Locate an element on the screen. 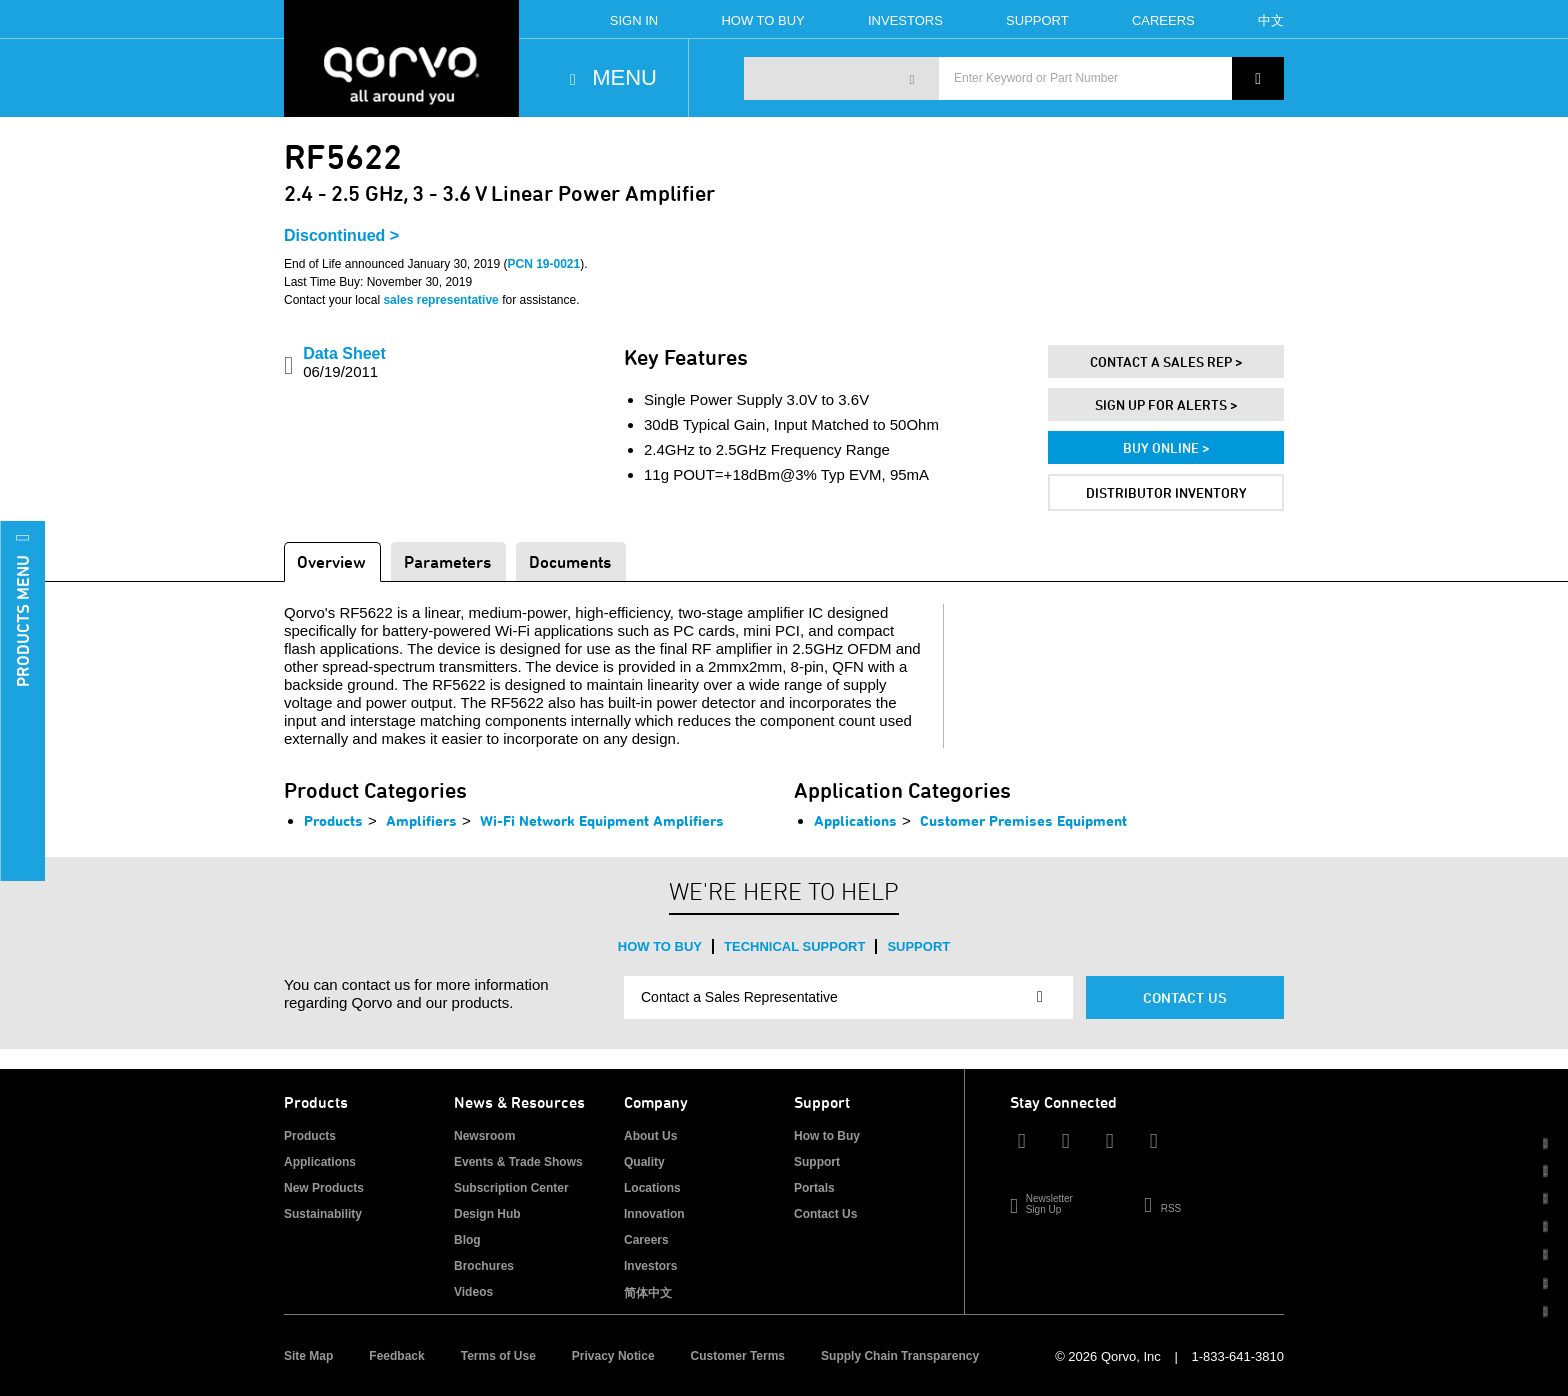  Customer Premises Equipment is located at coordinates (1023, 820).